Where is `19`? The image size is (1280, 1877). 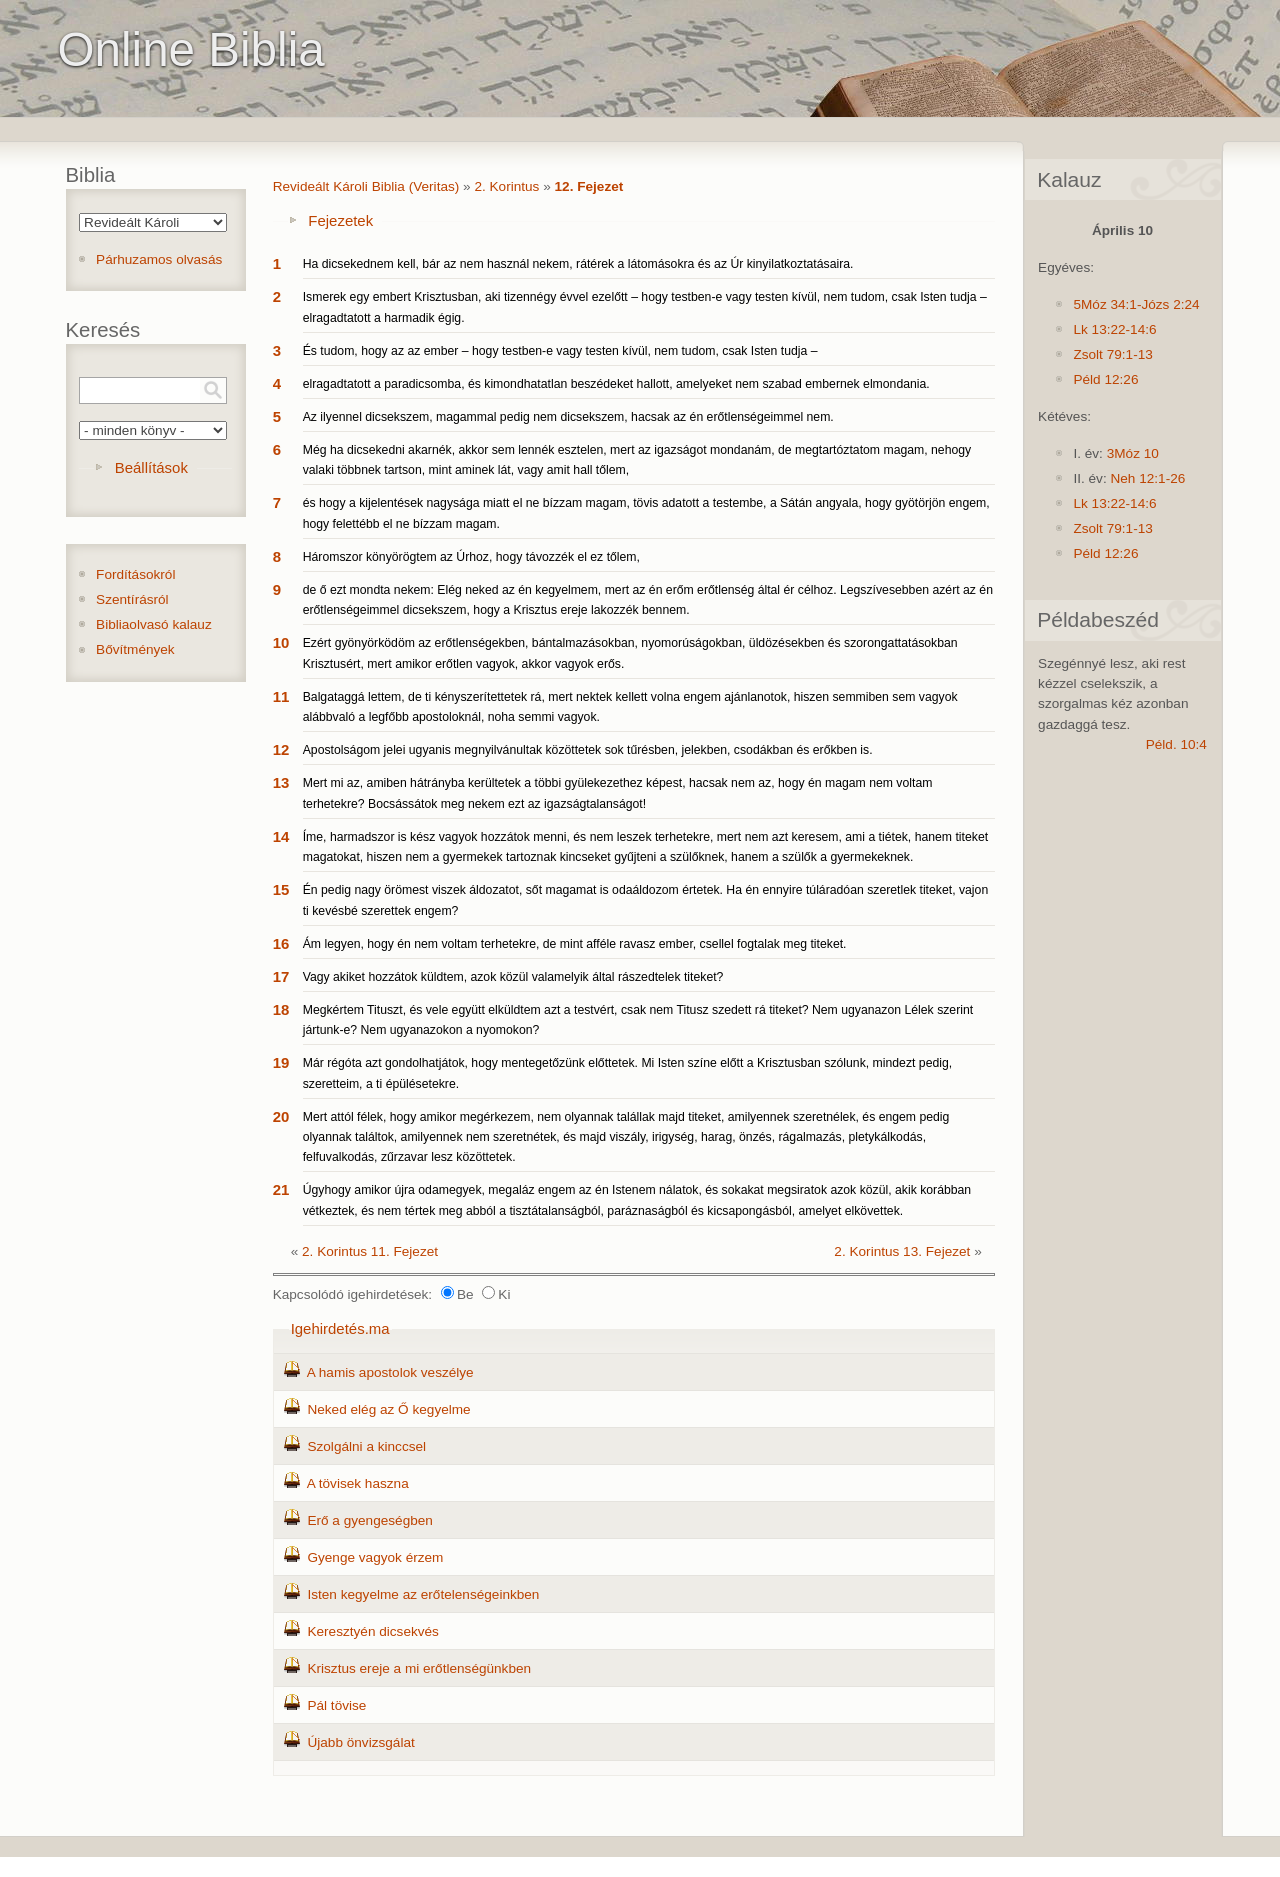 19 is located at coordinates (281, 1062).